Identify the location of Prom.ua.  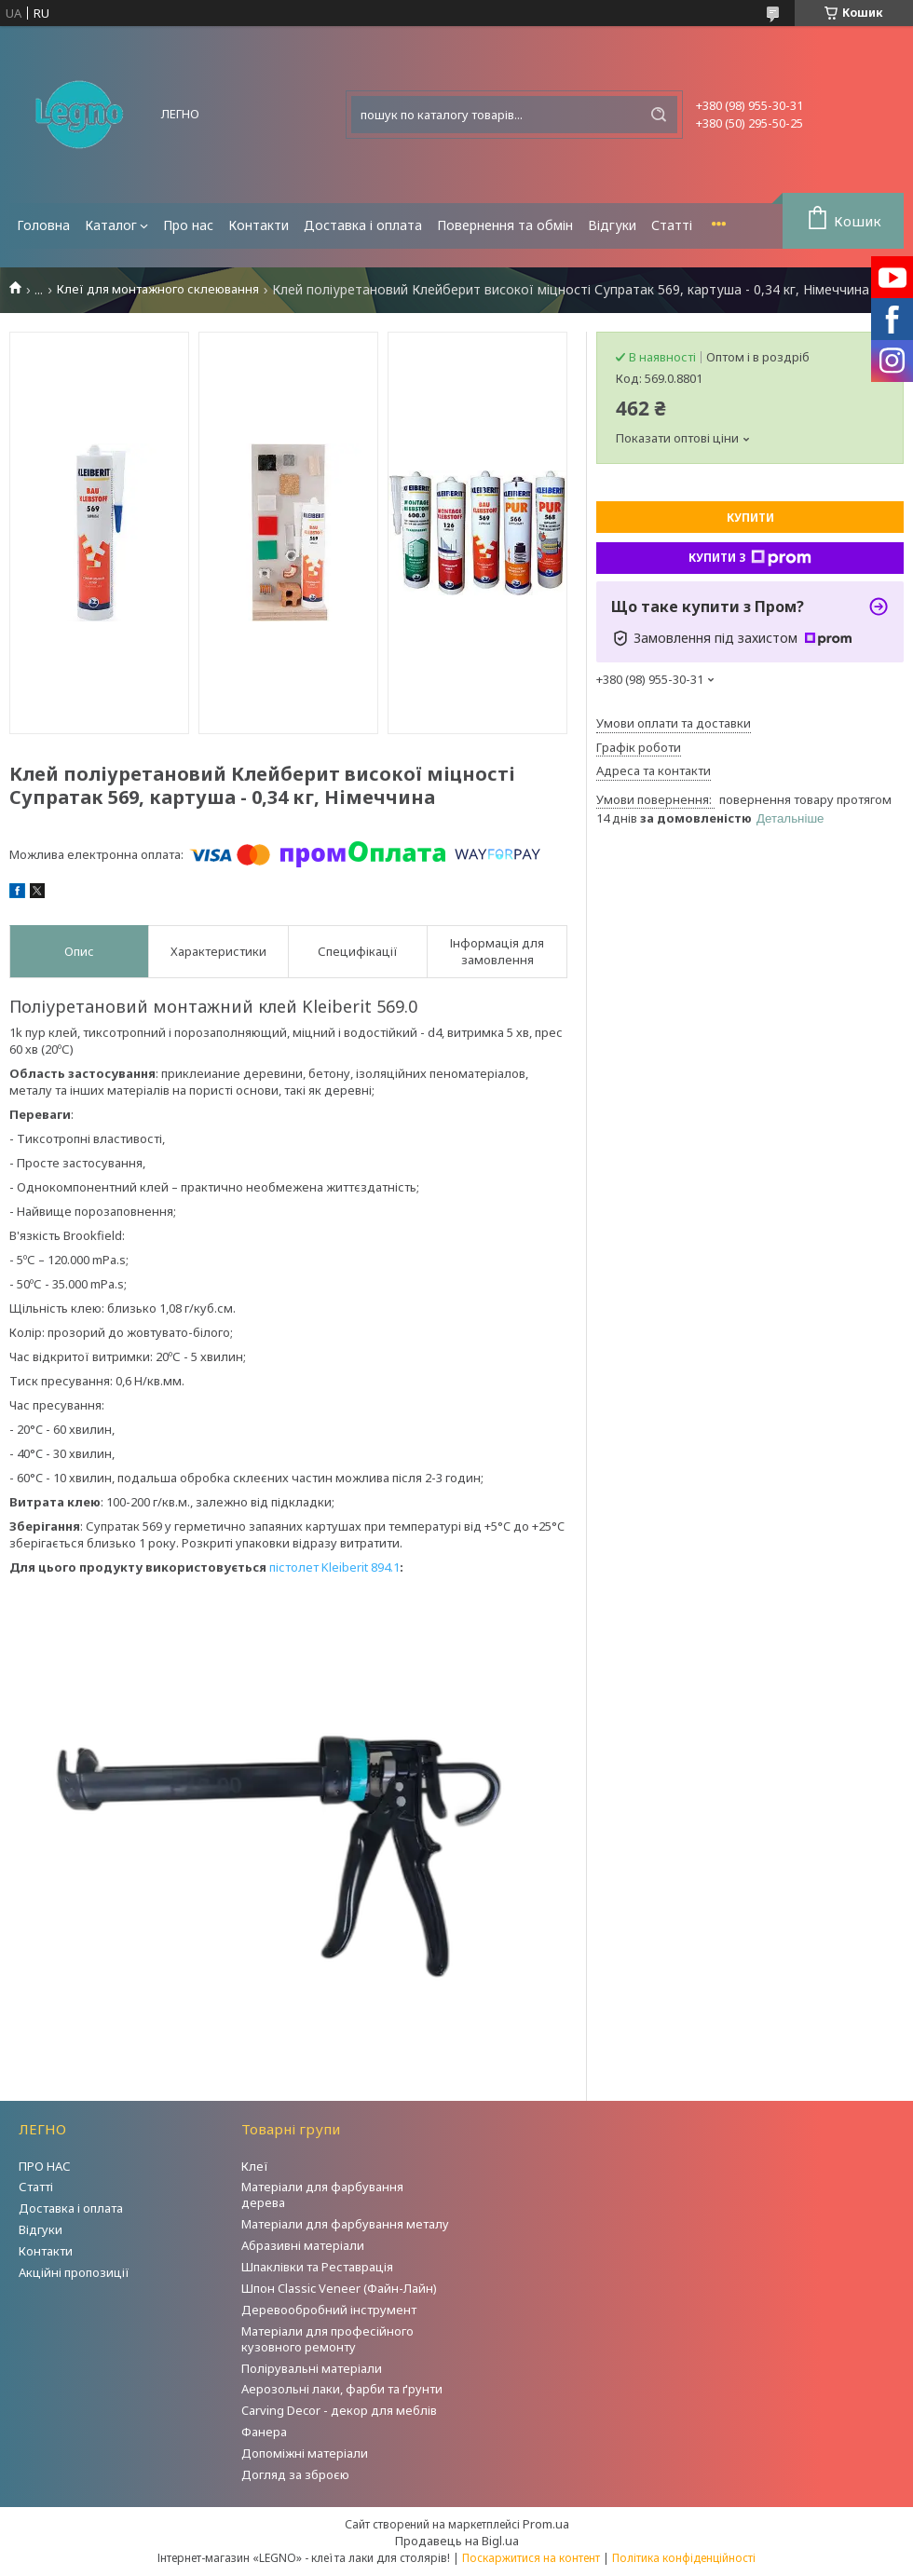
(546, 2523).